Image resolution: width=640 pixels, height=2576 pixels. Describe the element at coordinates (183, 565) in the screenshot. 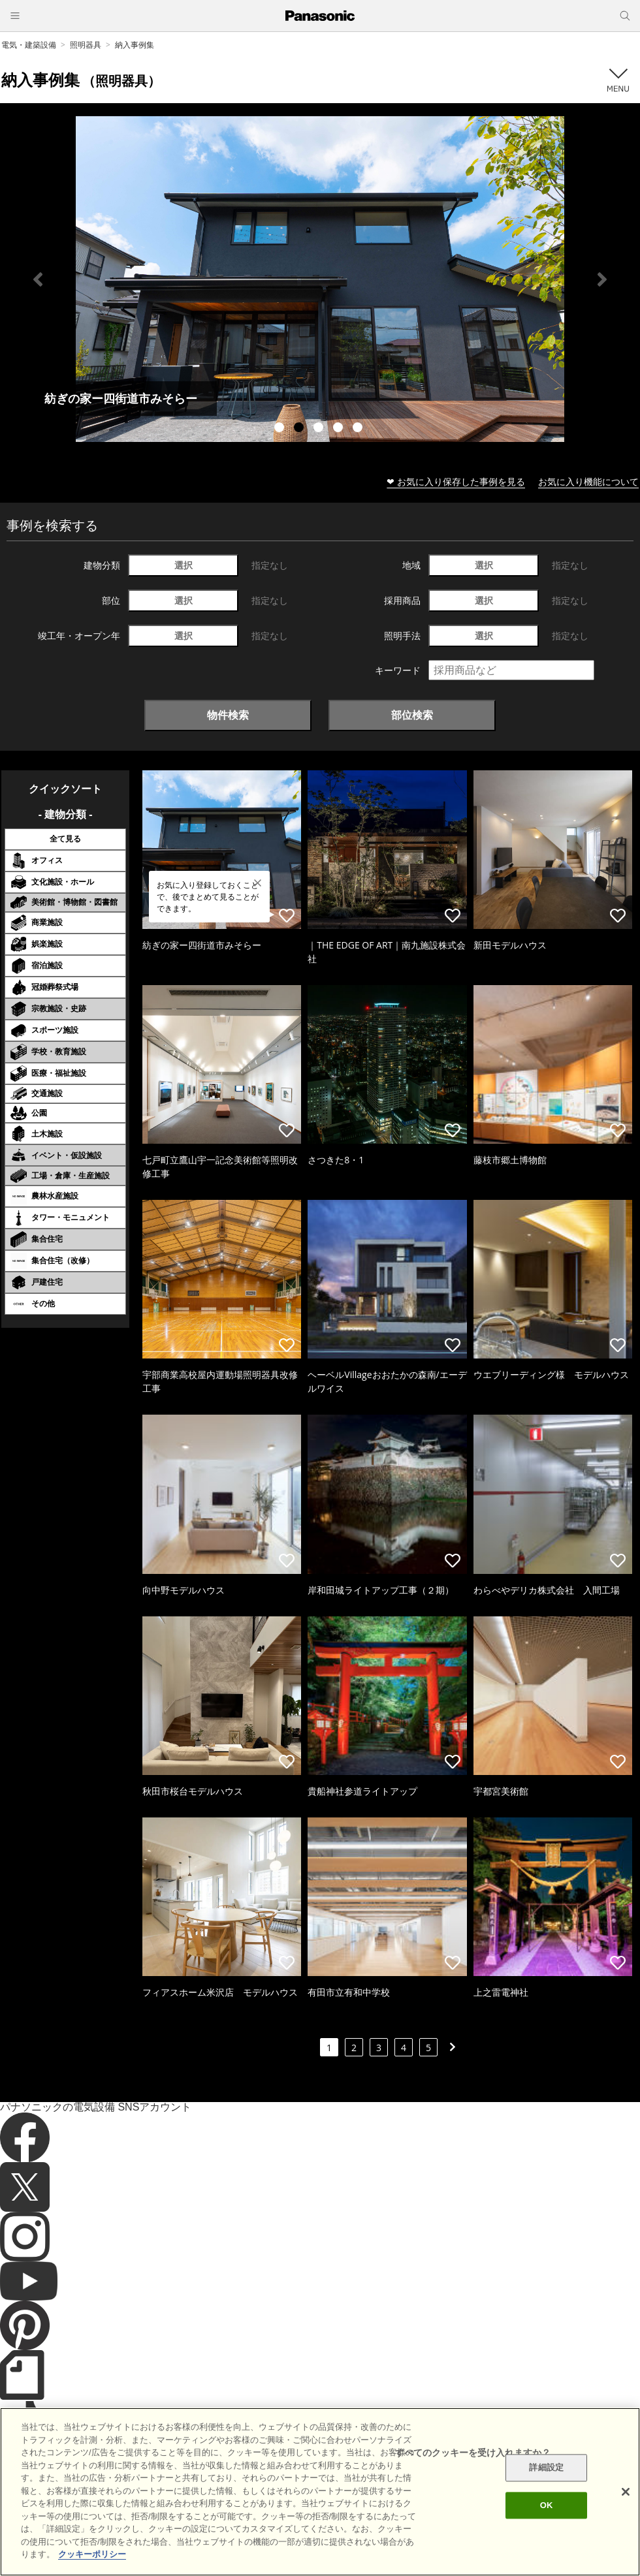

I see `選択` at that location.